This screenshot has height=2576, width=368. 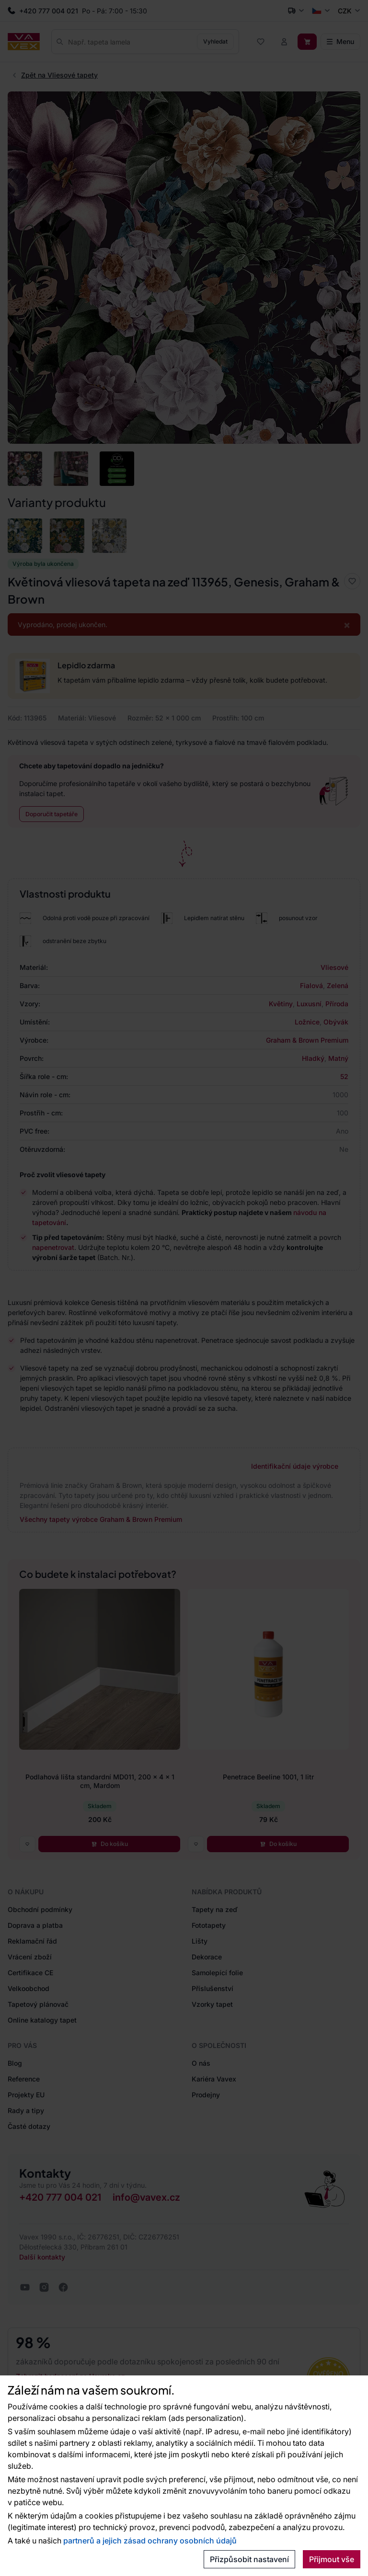 What do you see at coordinates (331, 2559) in the screenshot?
I see `Přijmout vše` at bounding box center [331, 2559].